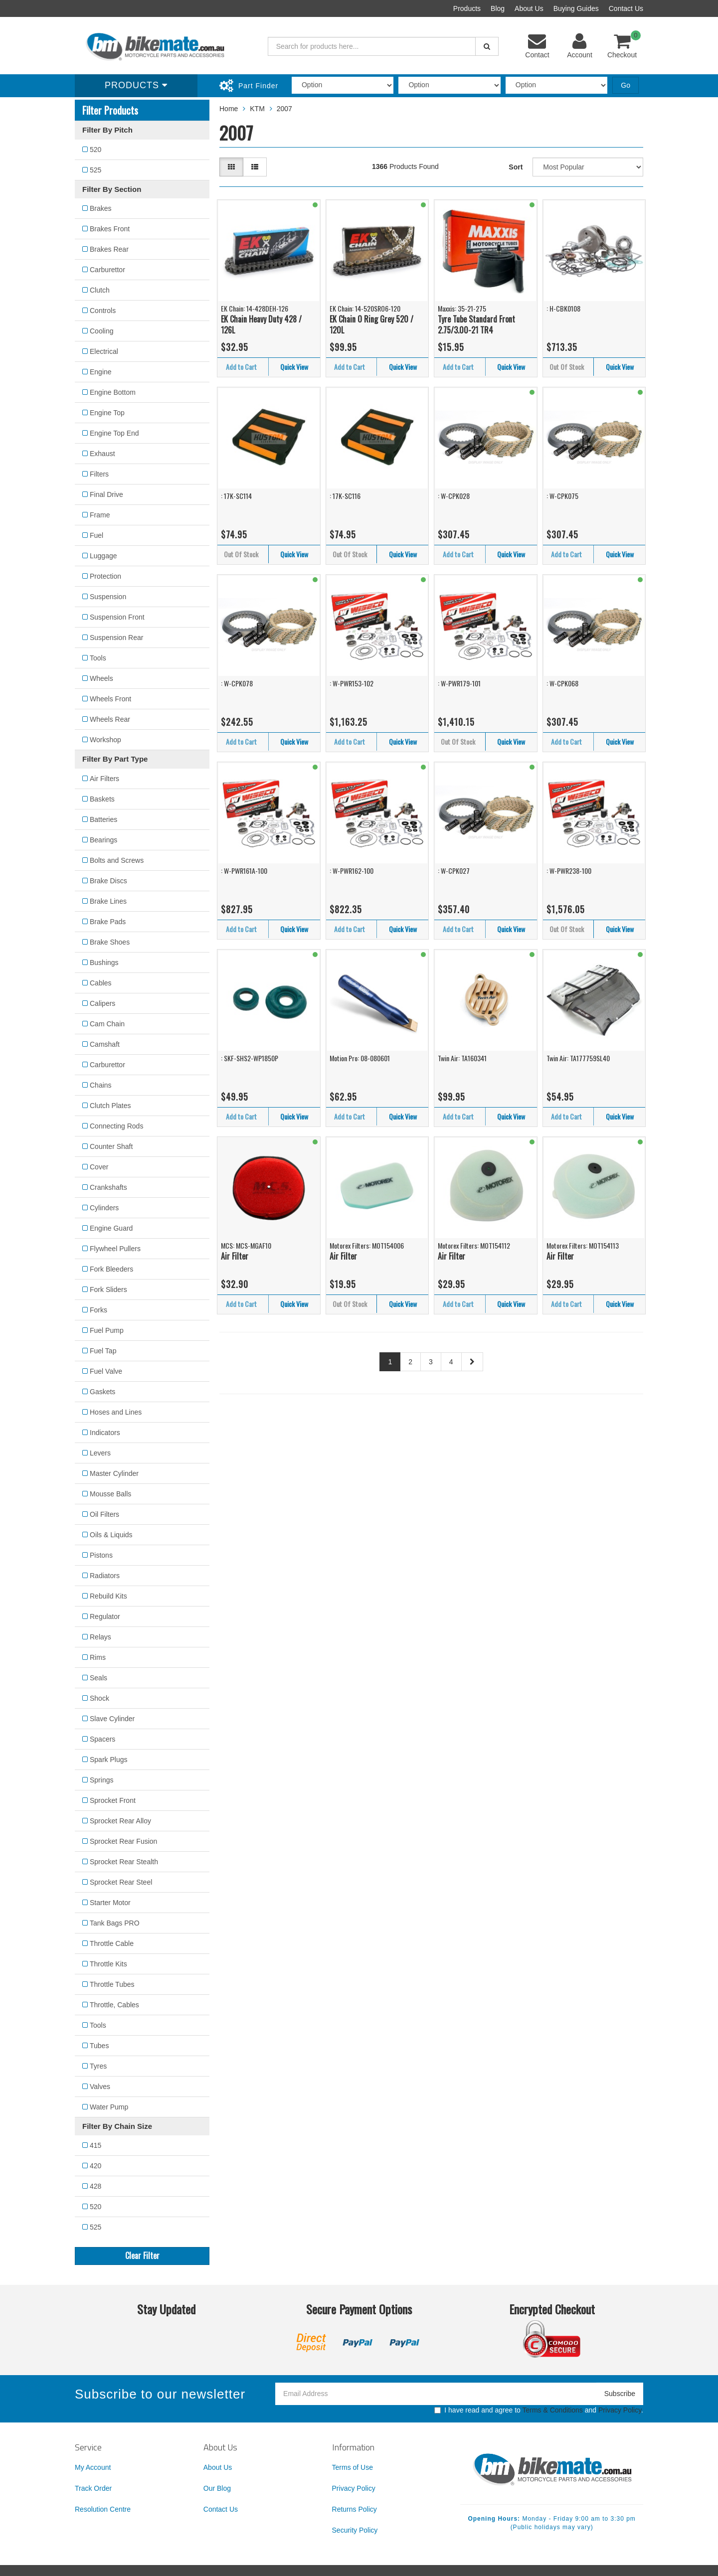  I want to click on Fuel Pump, so click(107, 1330).